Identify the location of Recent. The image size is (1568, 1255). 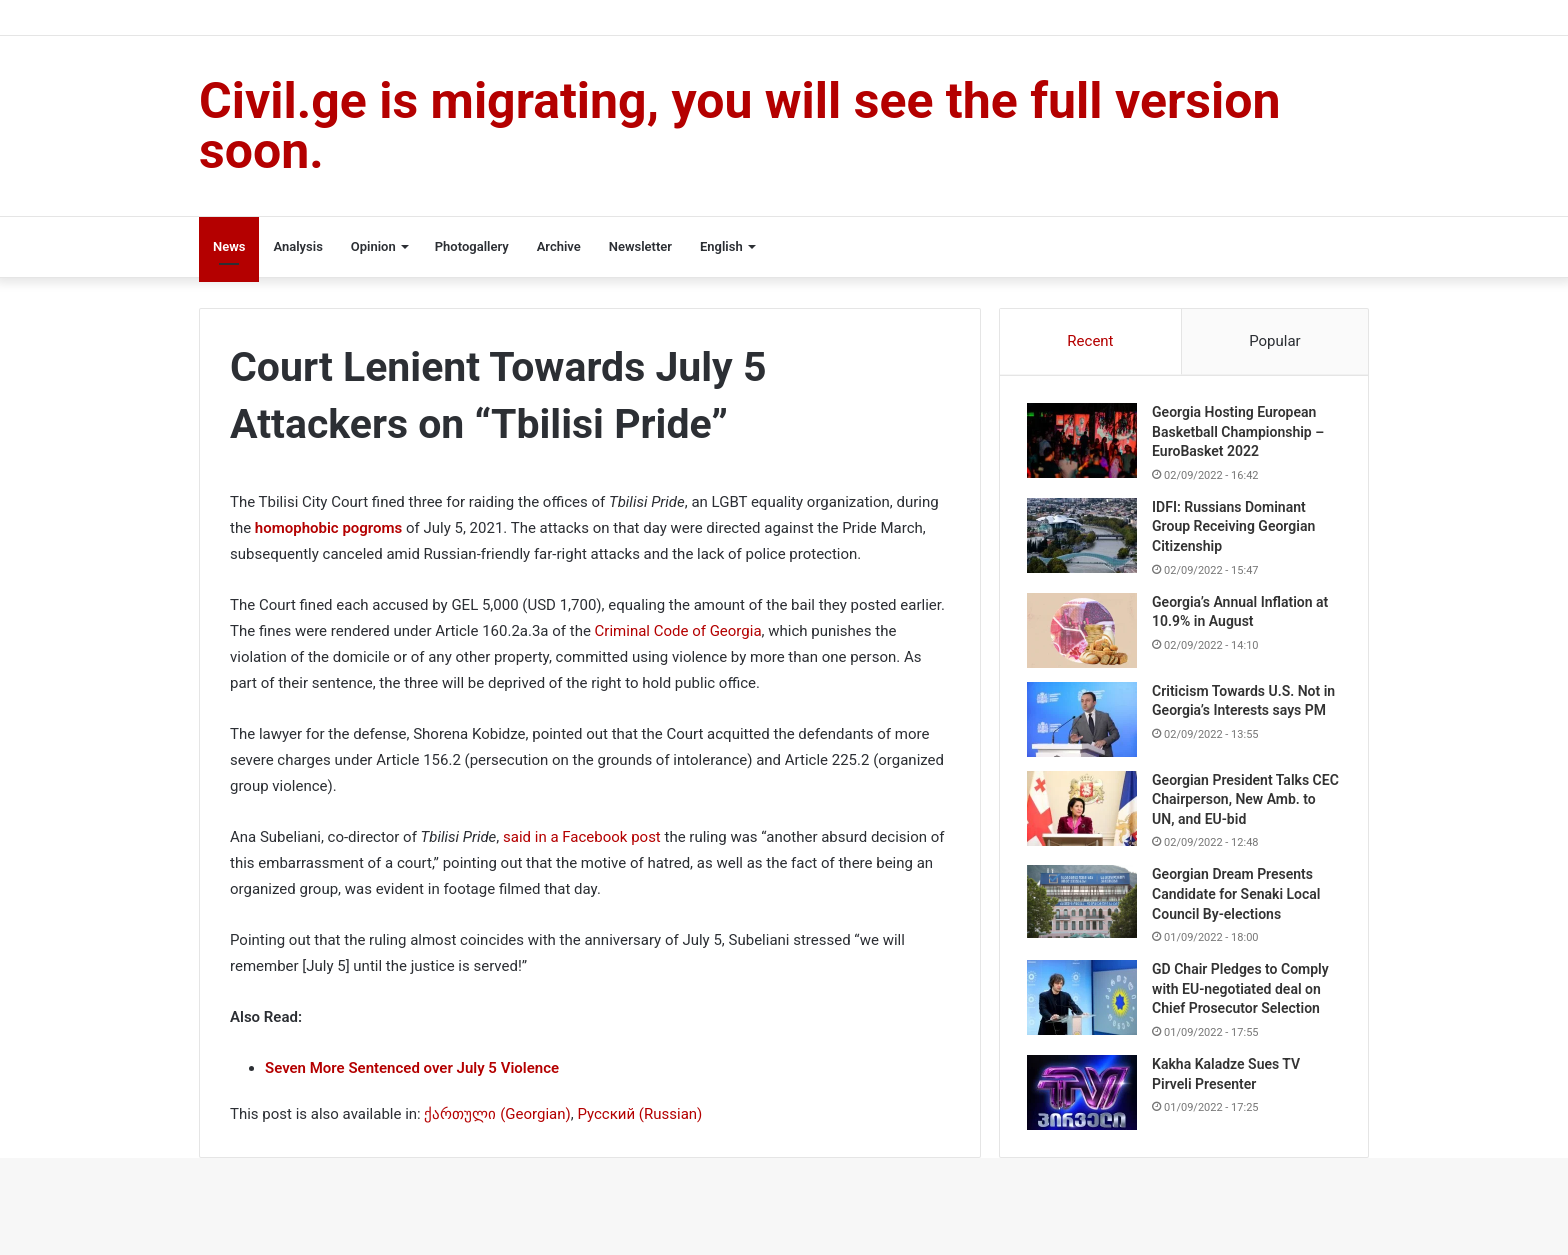
(1090, 341).